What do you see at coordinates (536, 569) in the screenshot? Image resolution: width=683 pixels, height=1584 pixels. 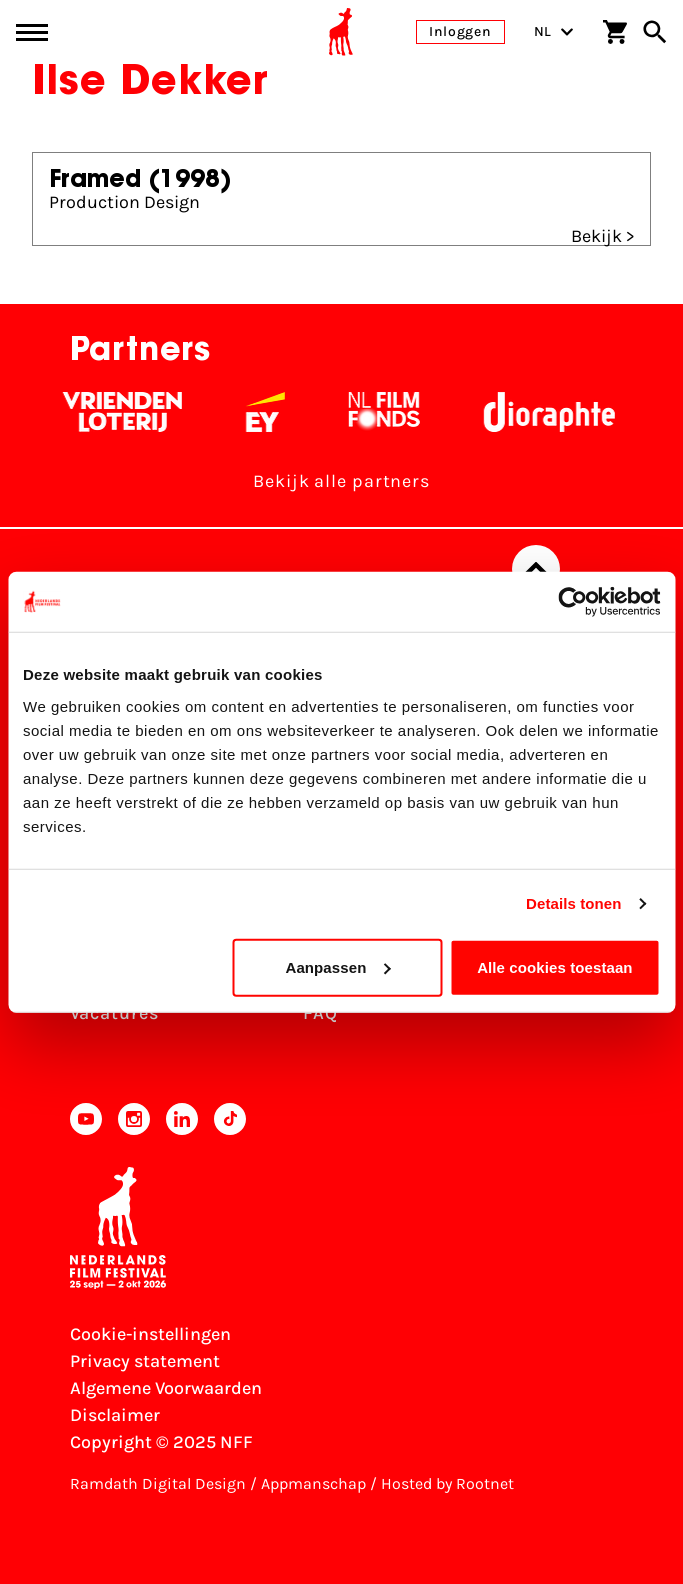 I see `[Terug naar boven]` at bounding box center [536, 569].